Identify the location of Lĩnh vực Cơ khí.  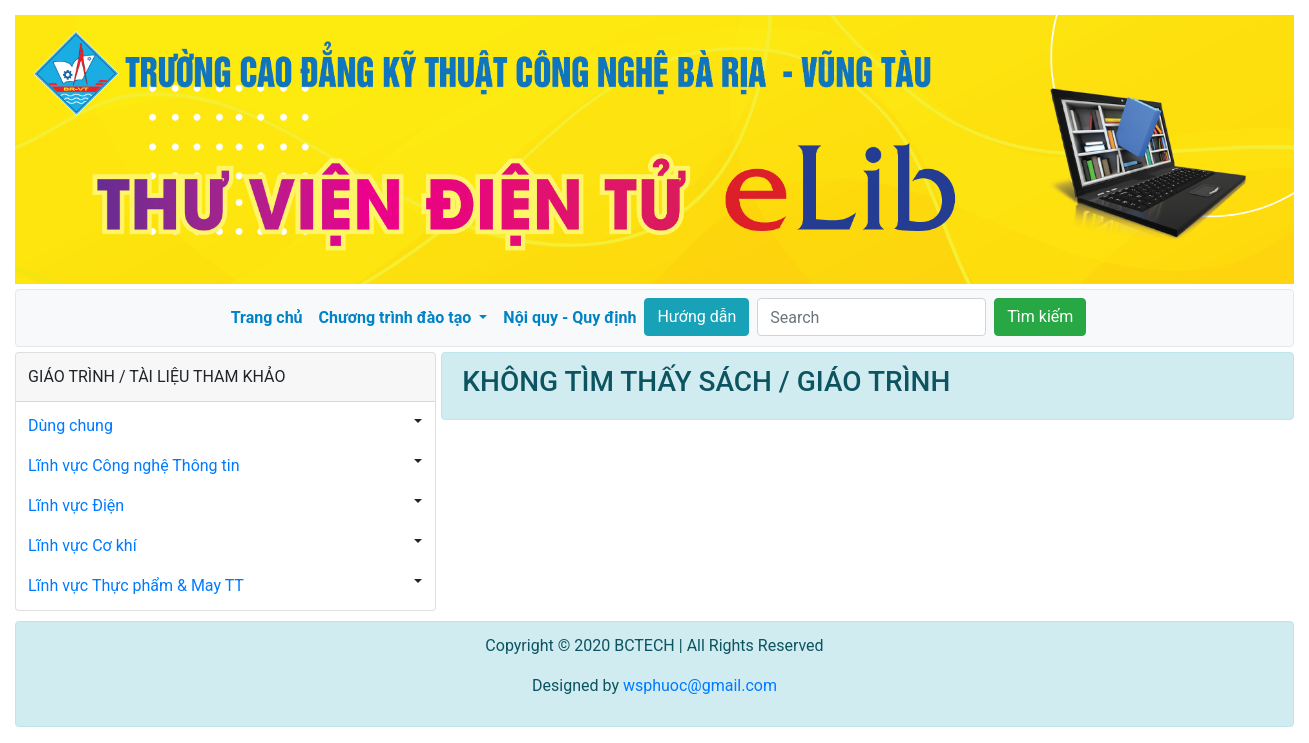
(82, 545).